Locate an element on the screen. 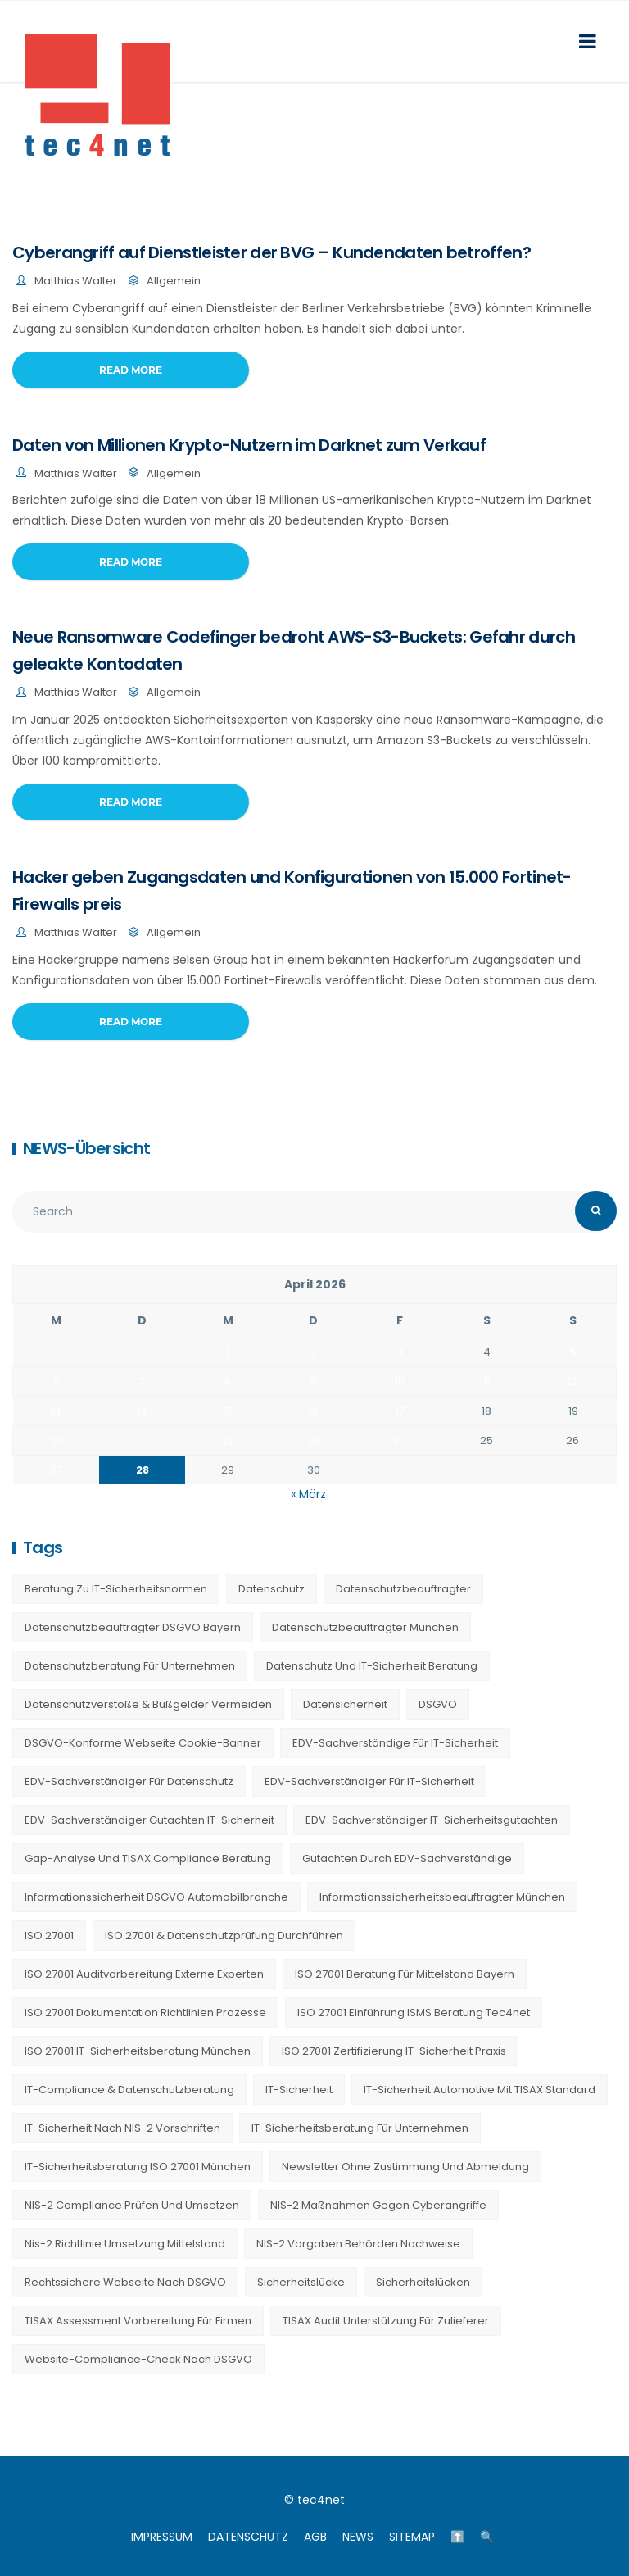 The width and height of the screenshot is (629, 2576). « März is located at coordinates (308, 1494).